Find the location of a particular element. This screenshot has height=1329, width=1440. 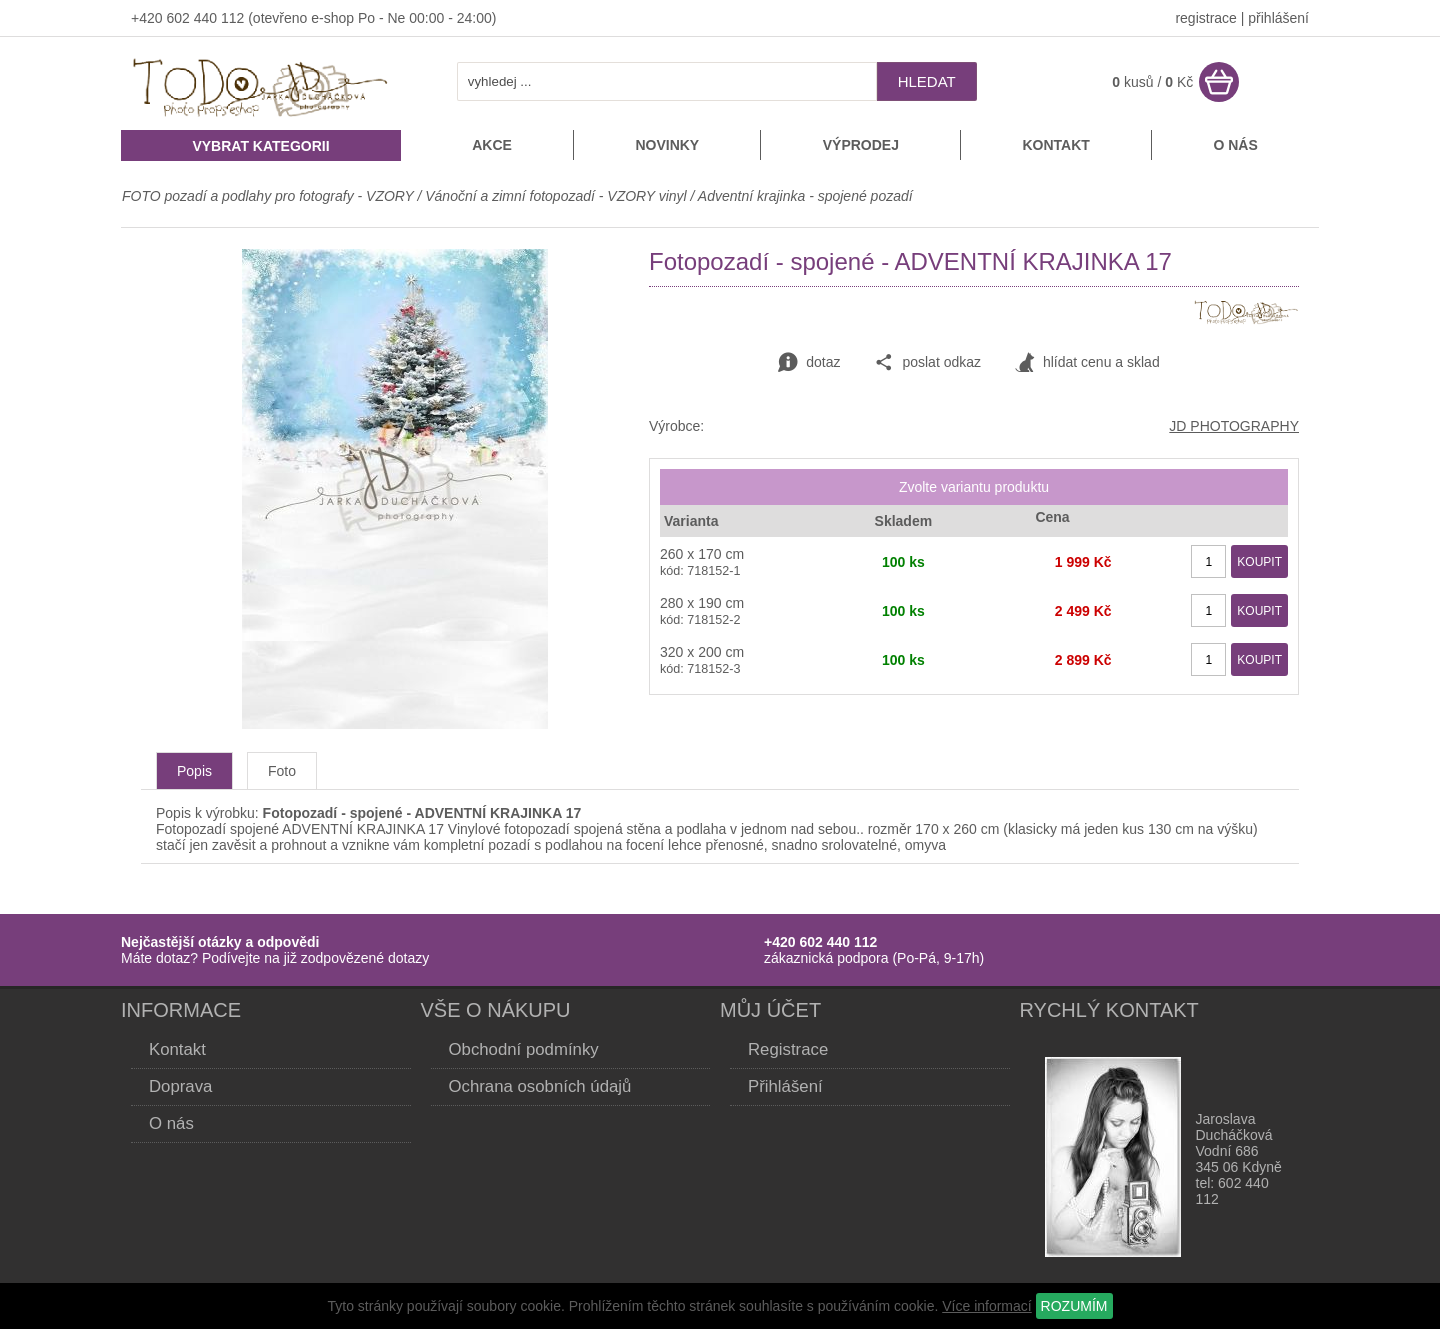

Přihlášení is located at coordinates (785, 1086).